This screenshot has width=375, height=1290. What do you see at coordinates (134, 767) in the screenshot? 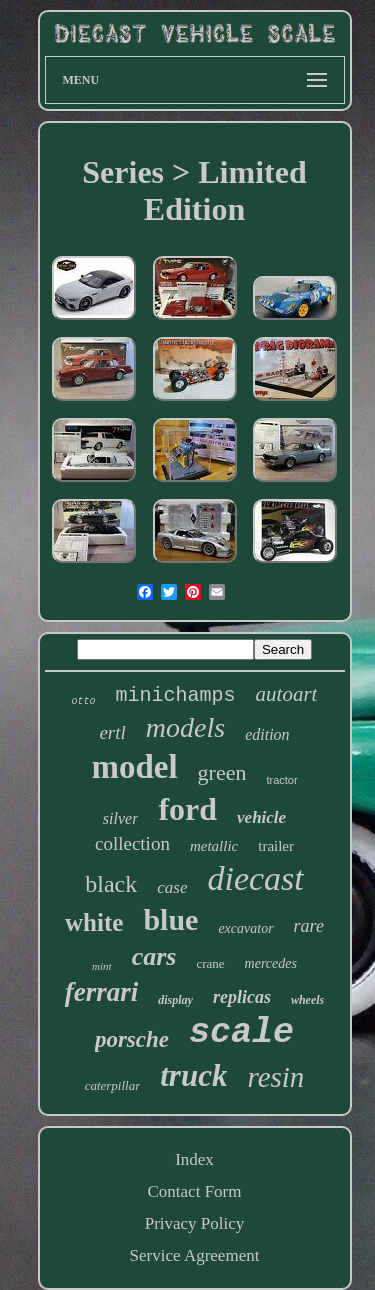
I see `model` at bounding box center [134, 767].